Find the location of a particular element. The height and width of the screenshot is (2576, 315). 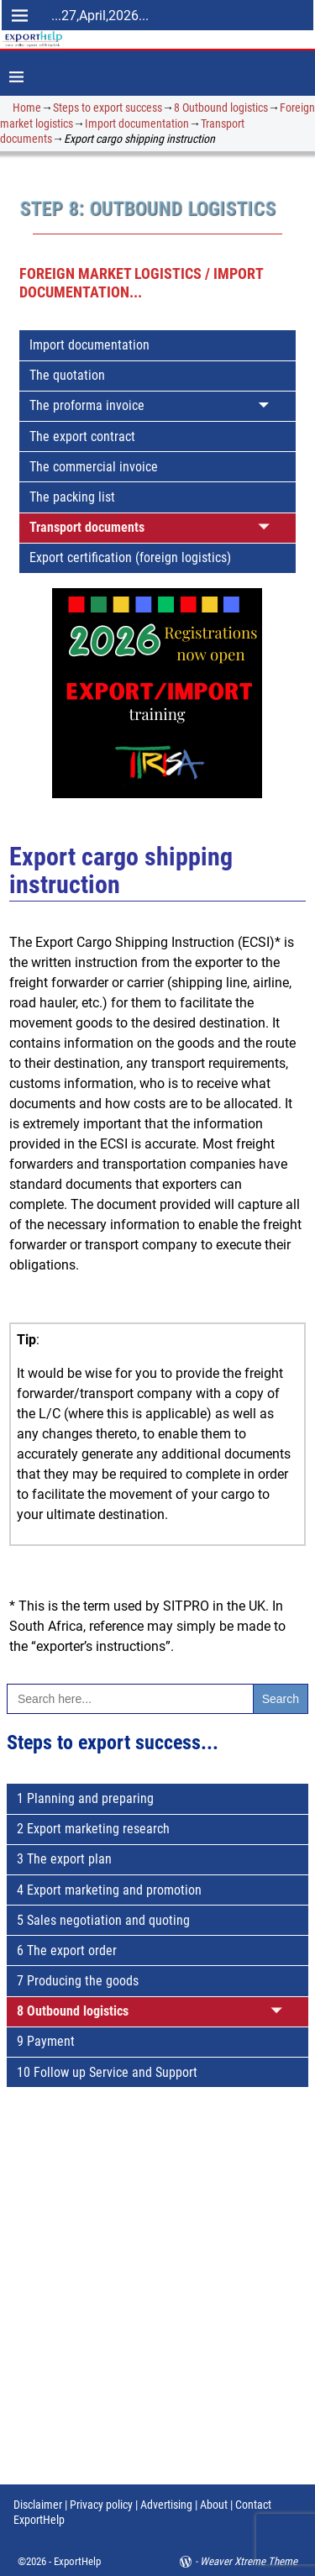

Weaver Xtreme Theme is located at coordinates (248, 2561).